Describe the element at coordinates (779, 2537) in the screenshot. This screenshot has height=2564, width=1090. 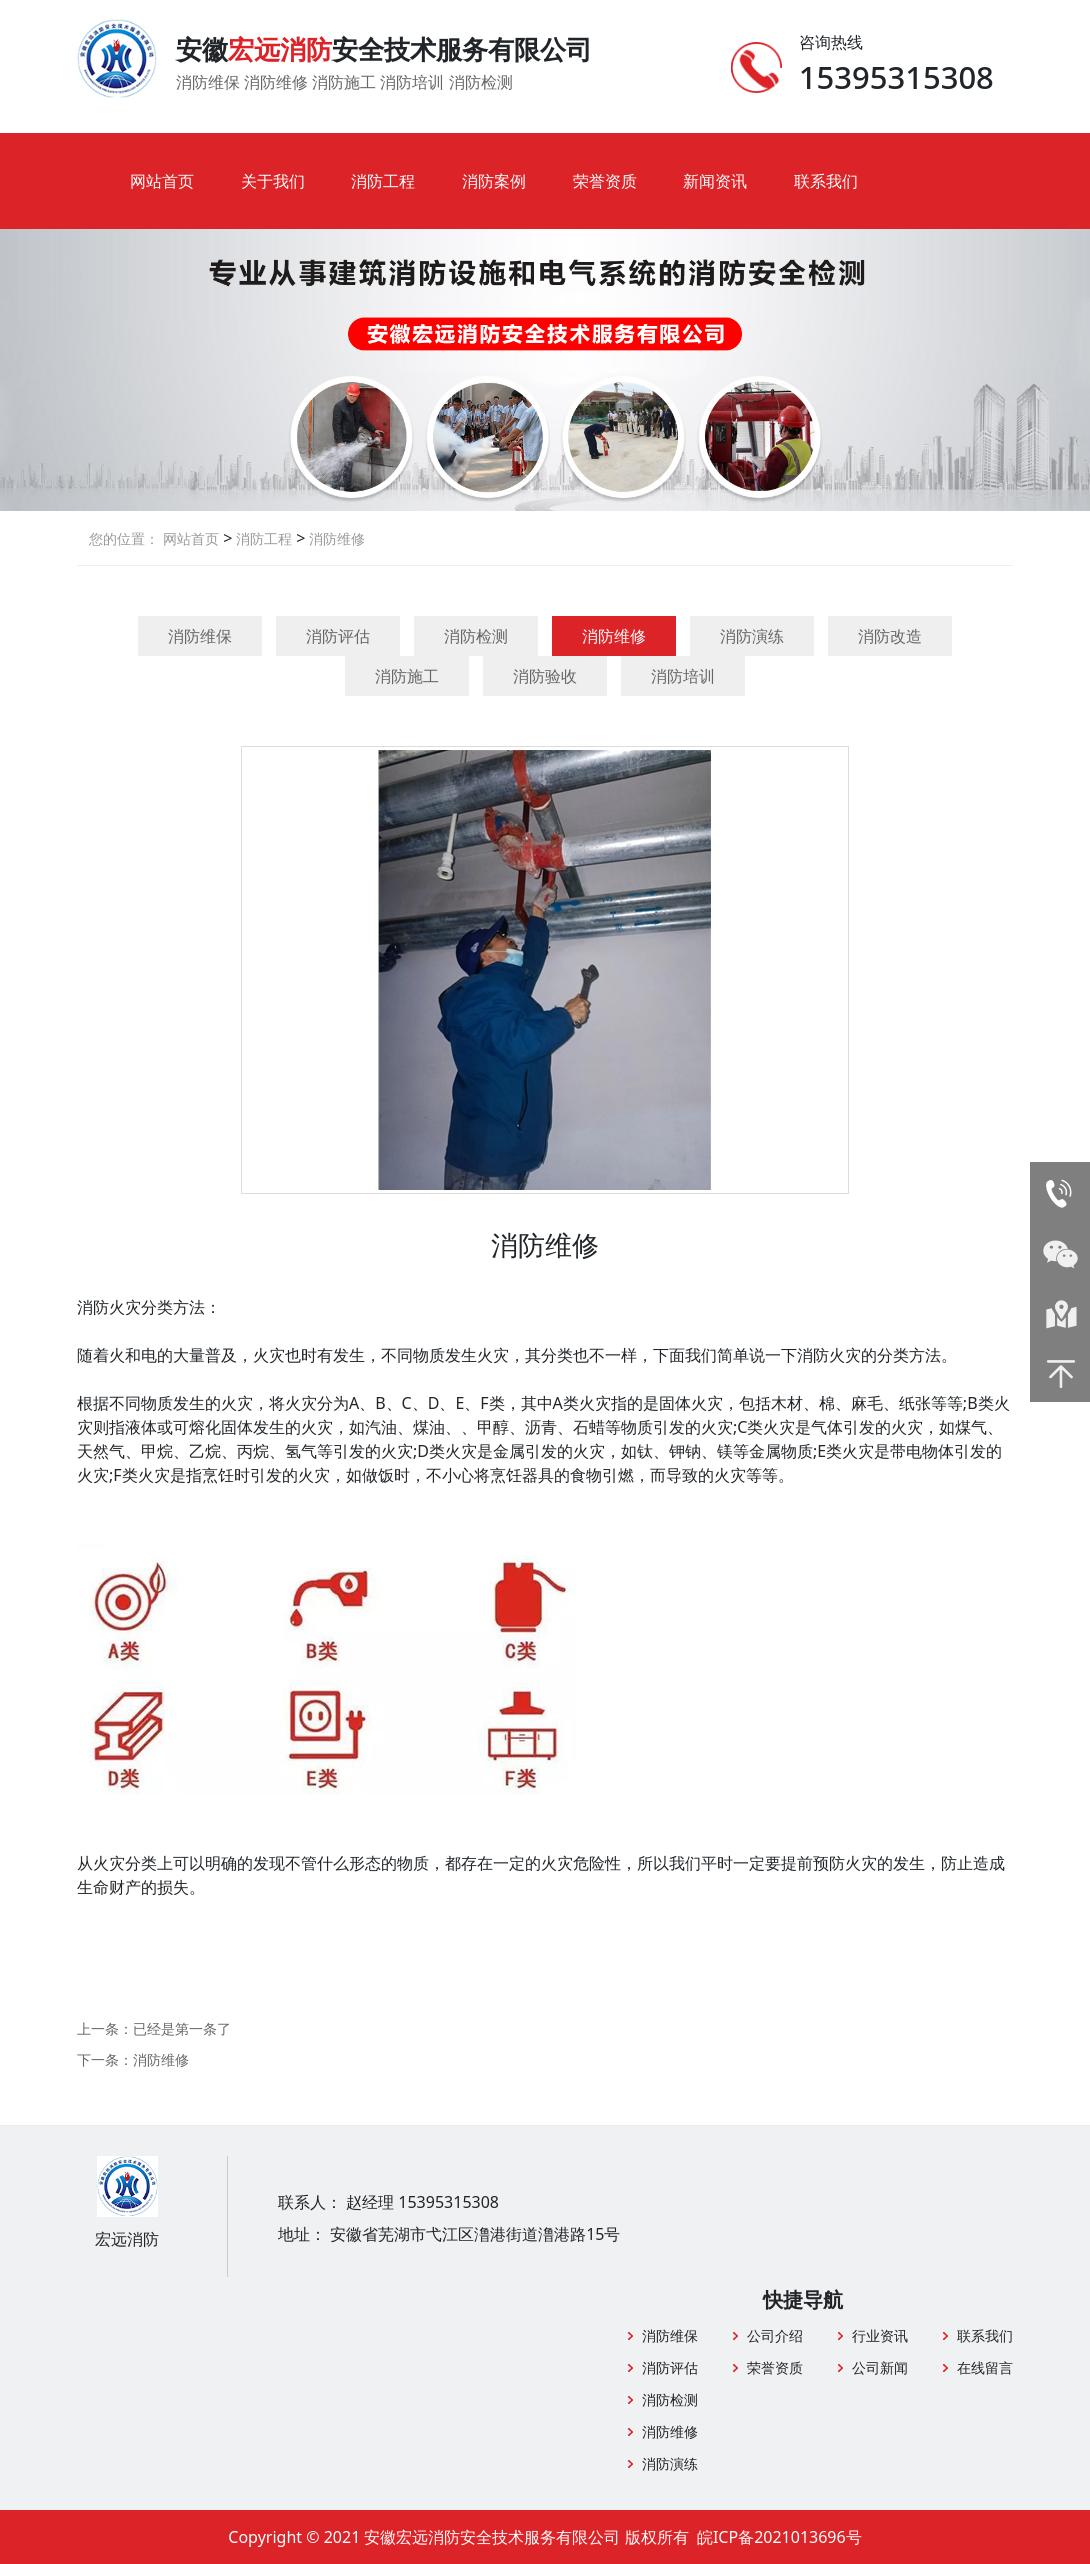
I see `皖ICP备2021013696号` at that location.